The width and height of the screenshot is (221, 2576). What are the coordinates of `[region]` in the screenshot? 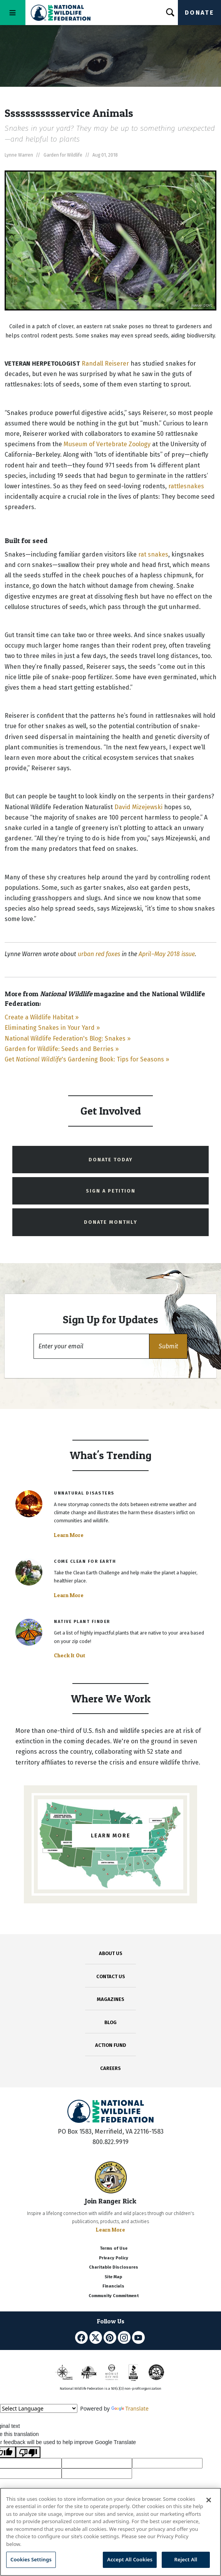 It's located at (110, 2532).